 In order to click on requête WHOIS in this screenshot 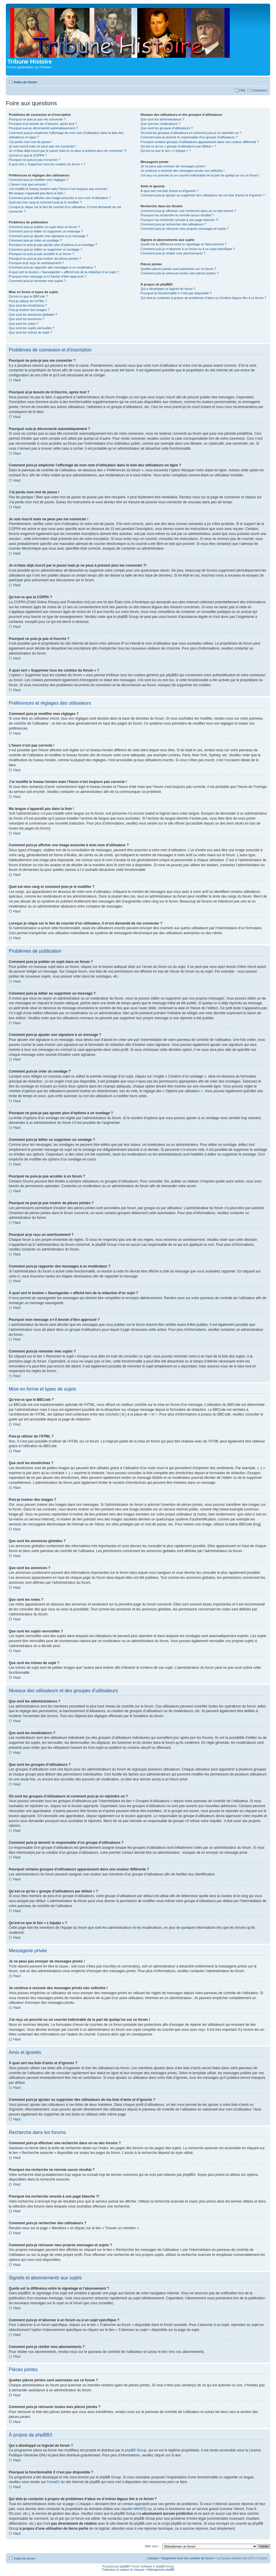, I will do `click(133, 2509)`.